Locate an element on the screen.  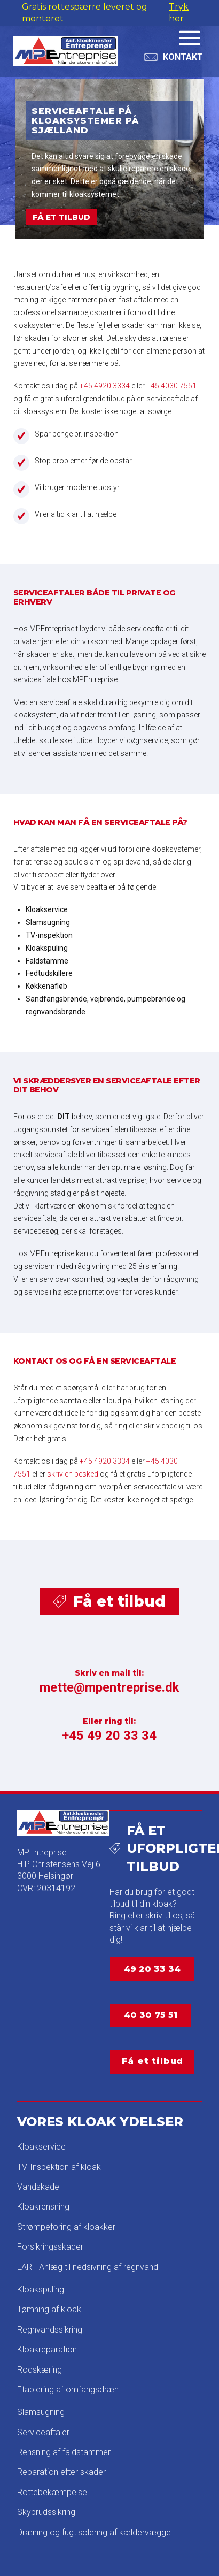
Etablering af omfangsdræn is located at coordinates (68, 2389).